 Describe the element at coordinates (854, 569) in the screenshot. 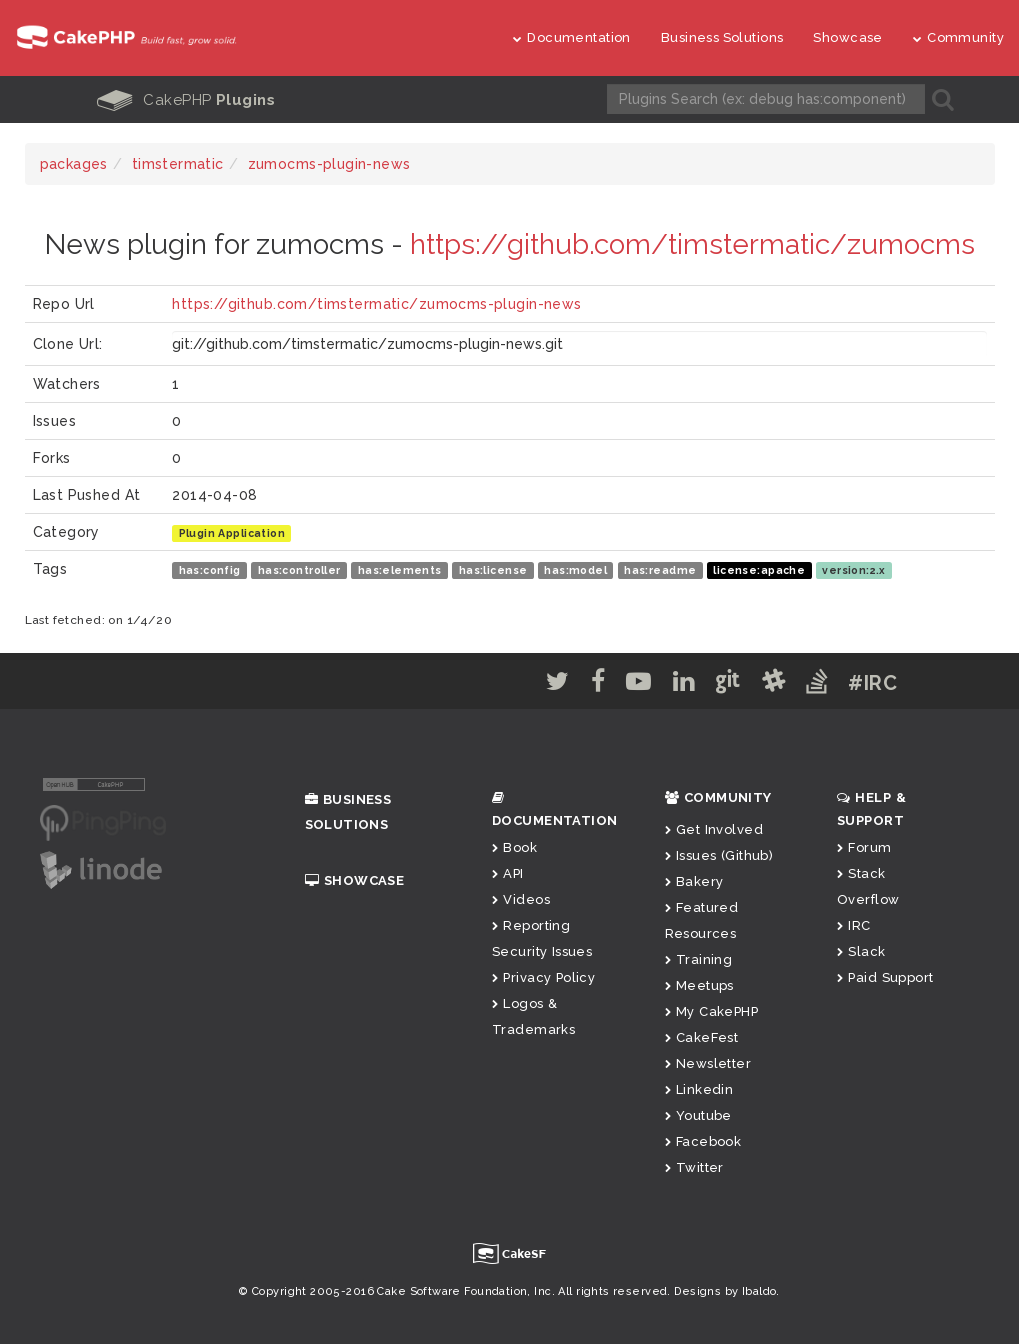

I see `version:2.x` at that location.